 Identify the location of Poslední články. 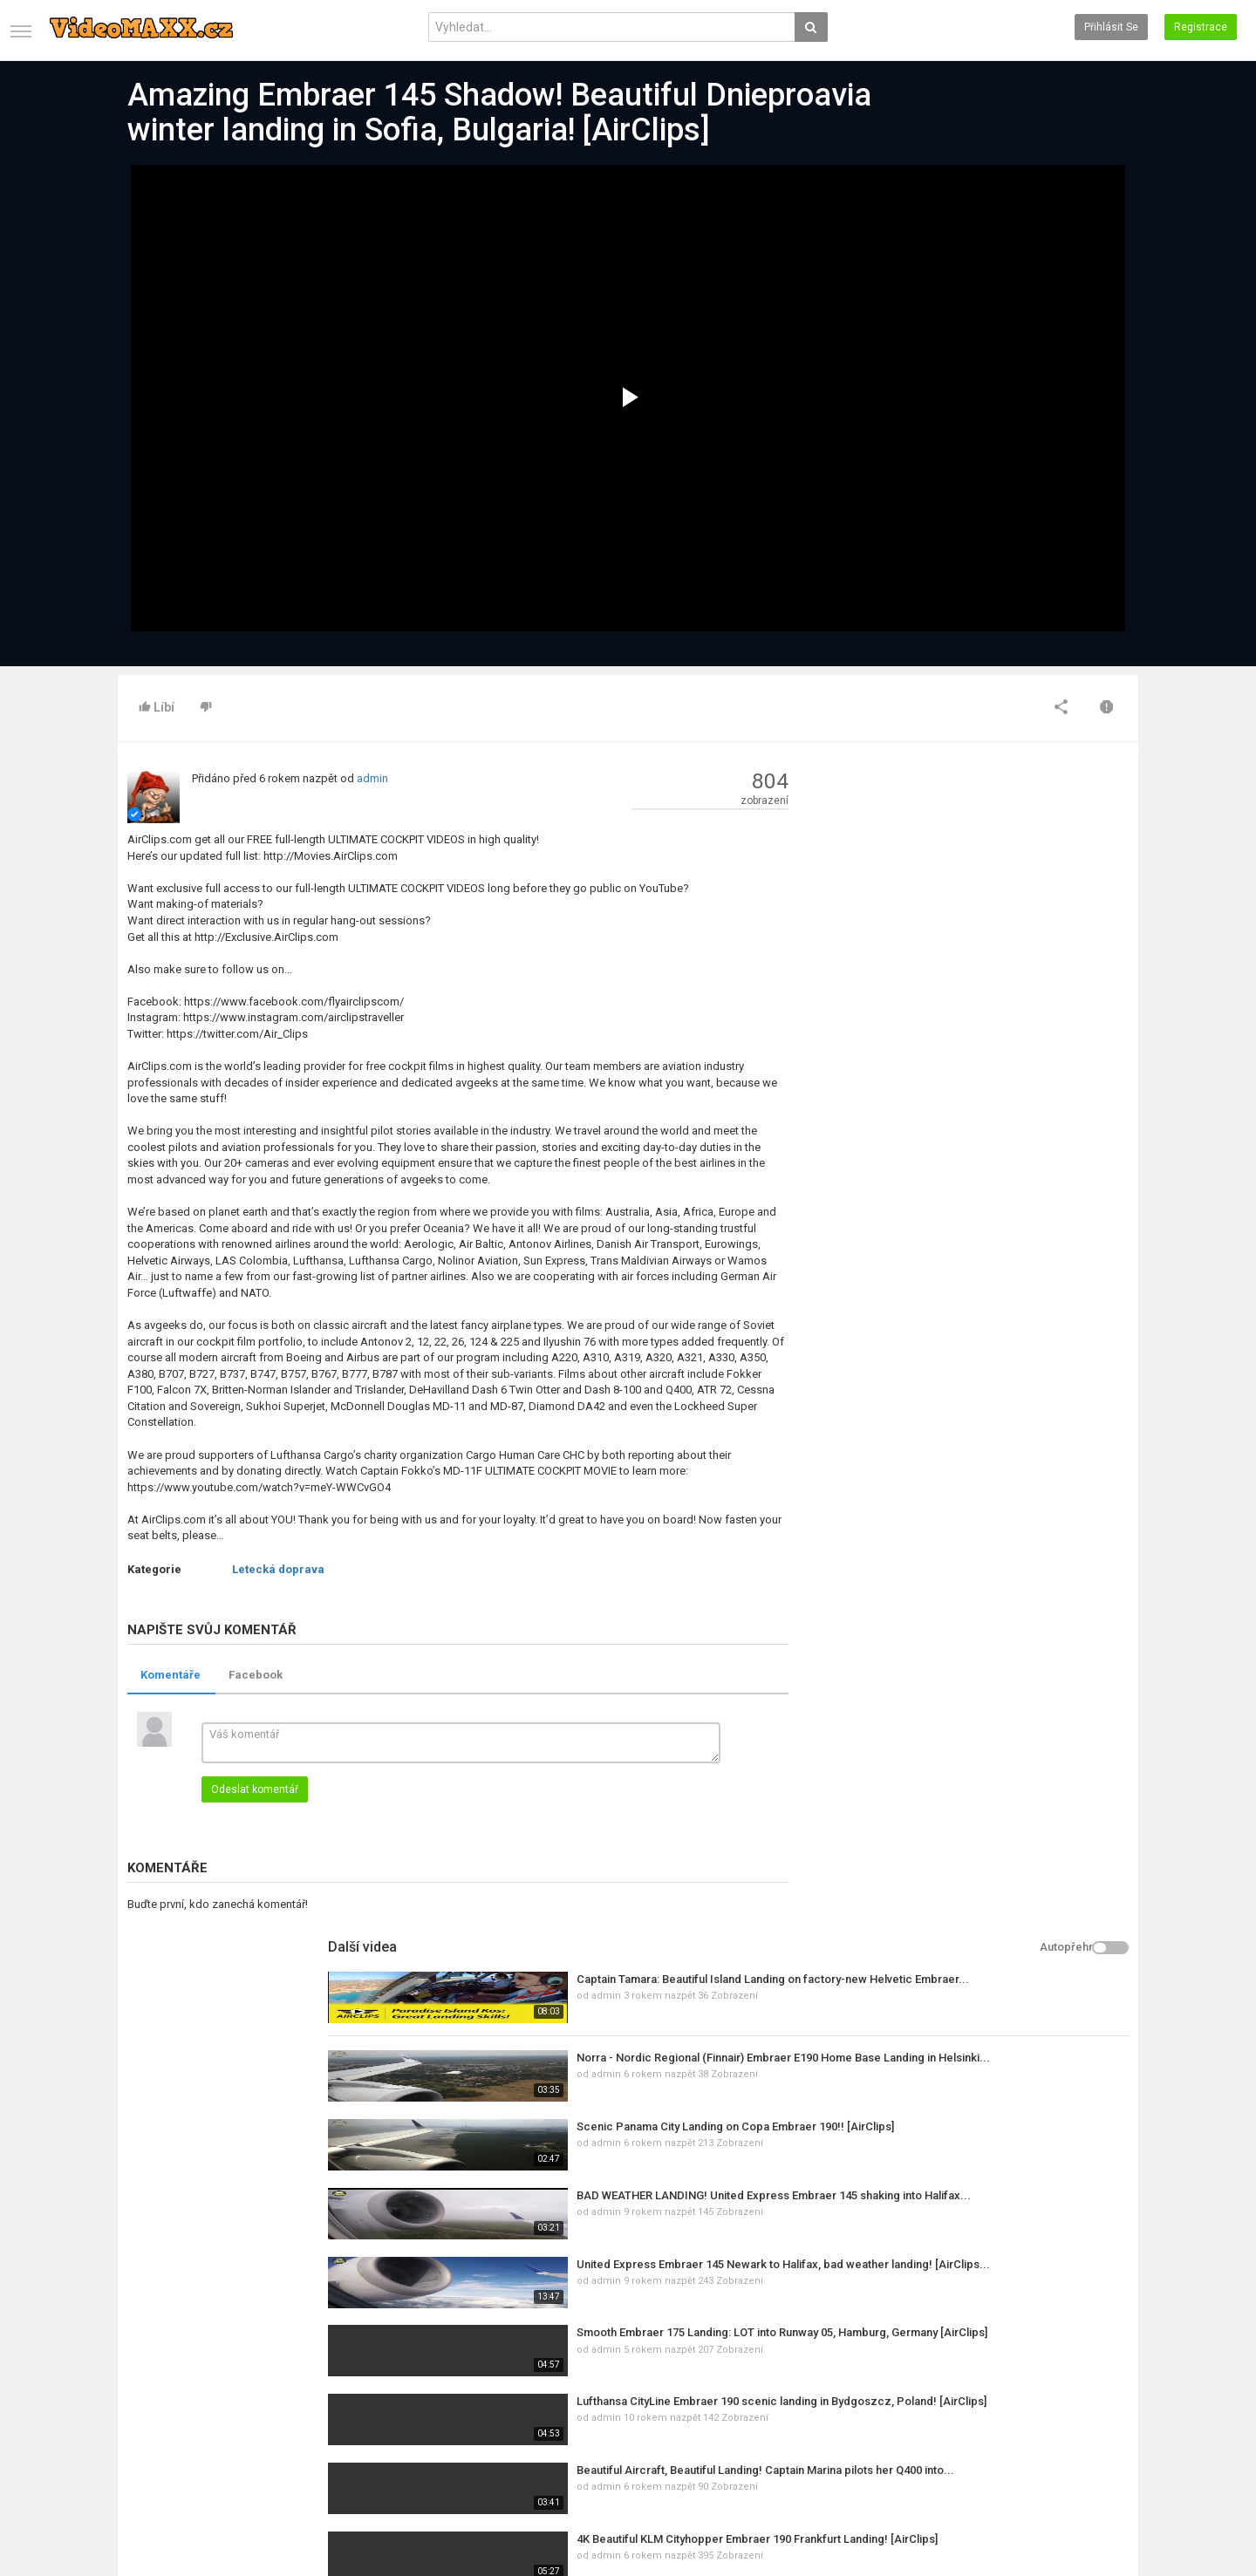
(328, 2386).